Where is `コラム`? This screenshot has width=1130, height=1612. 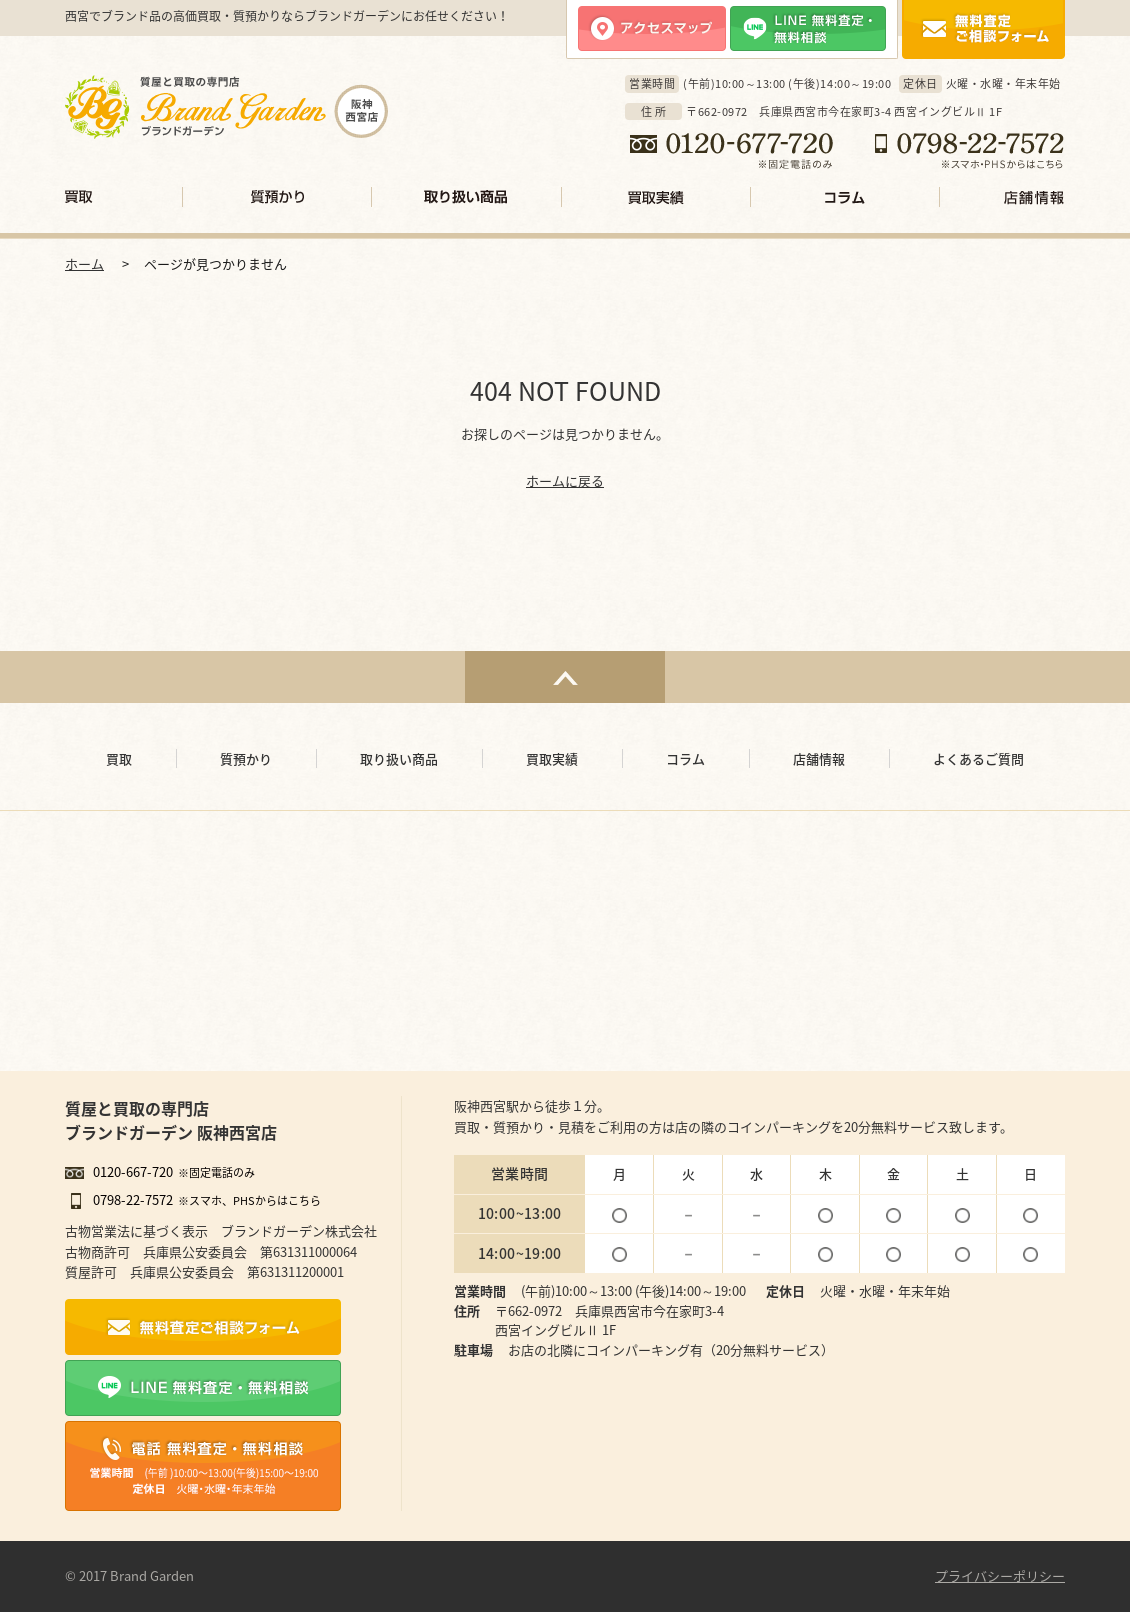 コラム is located at coordinates (845, 197).